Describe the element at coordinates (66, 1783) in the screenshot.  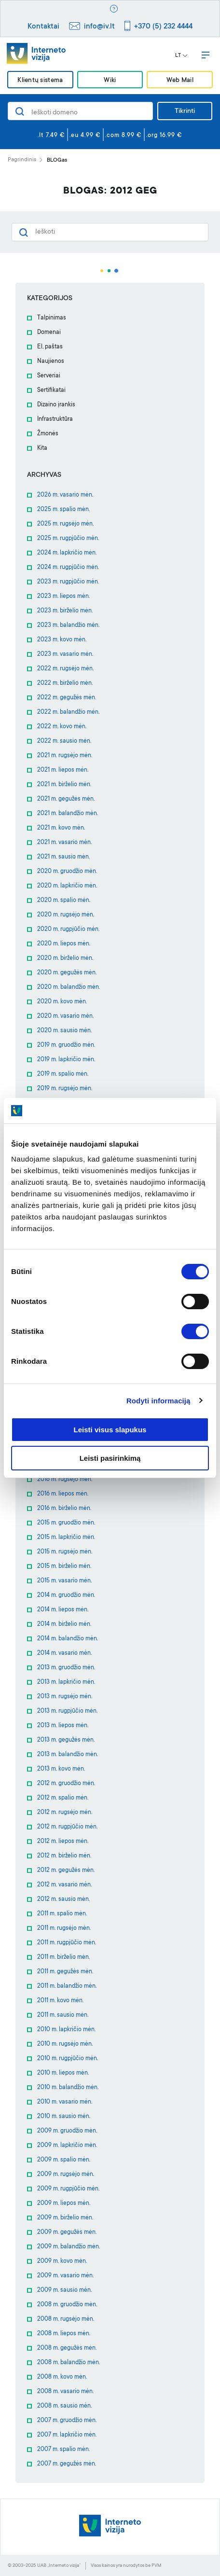
I see `2012 m. gruodžio mėn.` at that location.